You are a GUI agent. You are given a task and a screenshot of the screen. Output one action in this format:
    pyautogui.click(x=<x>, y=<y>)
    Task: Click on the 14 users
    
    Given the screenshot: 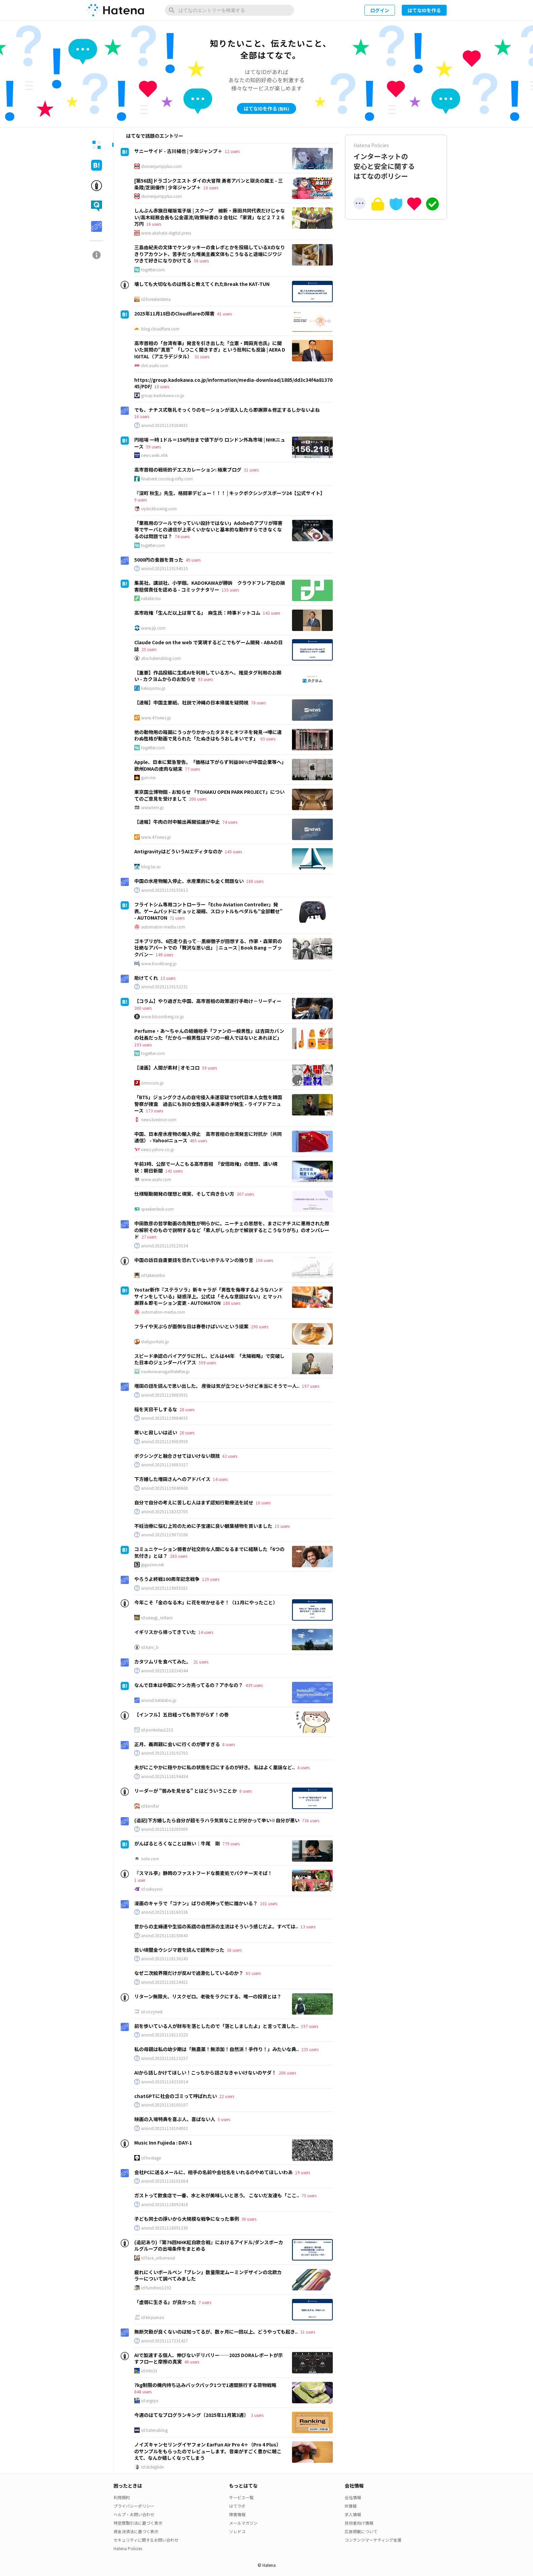 What is the action you would take?
    pyautogui.click(x=220, y=1479)
    